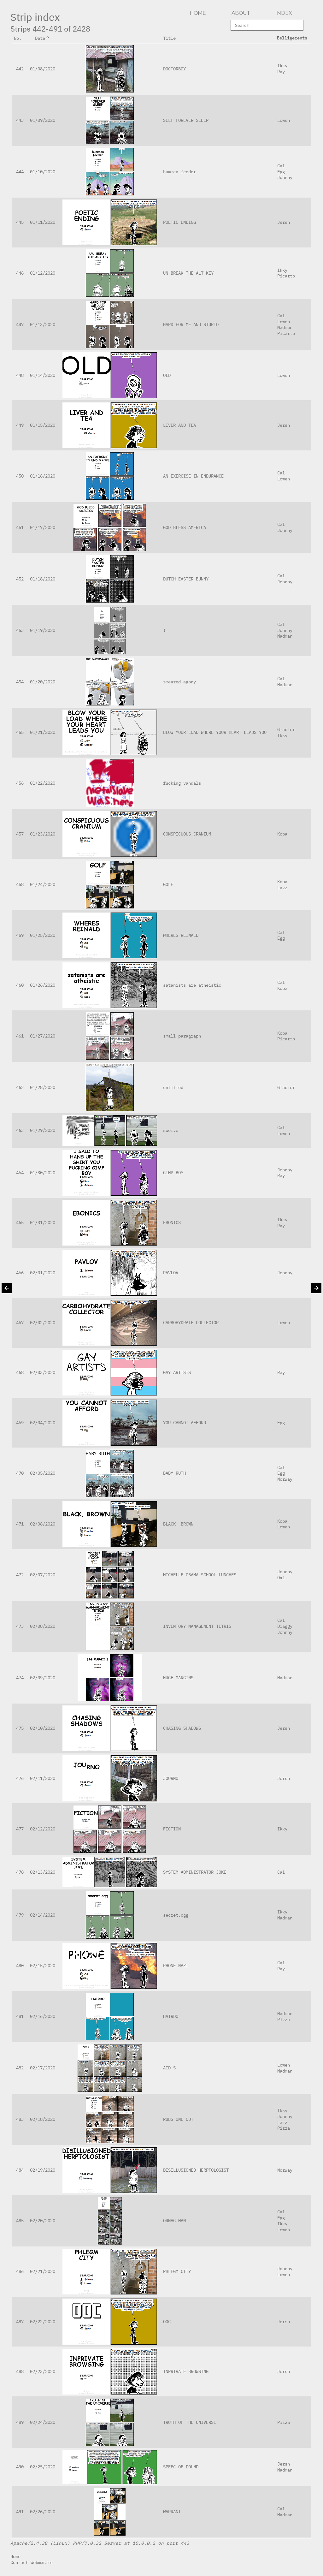  What do you see at coordinates (172, 38) in the screenshot?
I see `Title` at bounding box center [172, 38].